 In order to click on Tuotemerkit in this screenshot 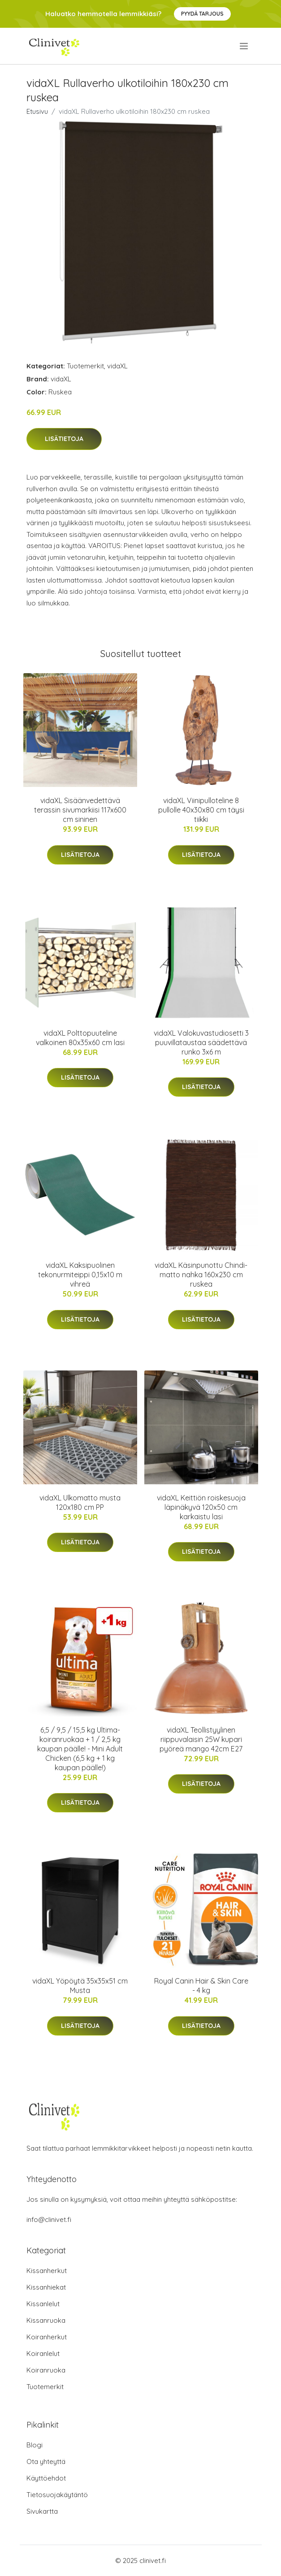, I will do `click(85, 366)`.